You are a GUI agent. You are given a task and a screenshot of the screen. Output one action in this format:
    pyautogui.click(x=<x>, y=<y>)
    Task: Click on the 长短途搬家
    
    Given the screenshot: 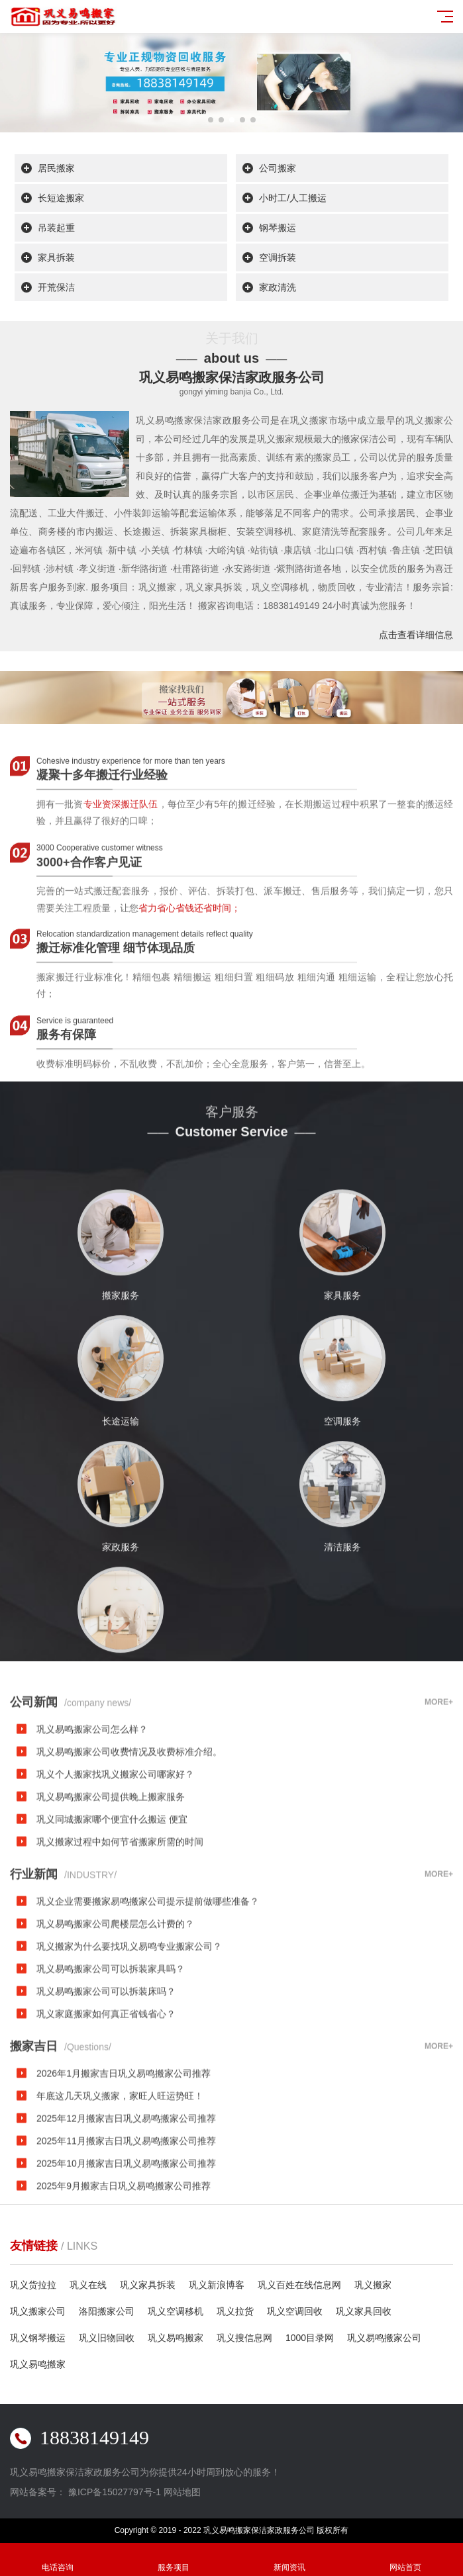 What is the action you would take?
    pyautogui.click(x=61, y=198)
    